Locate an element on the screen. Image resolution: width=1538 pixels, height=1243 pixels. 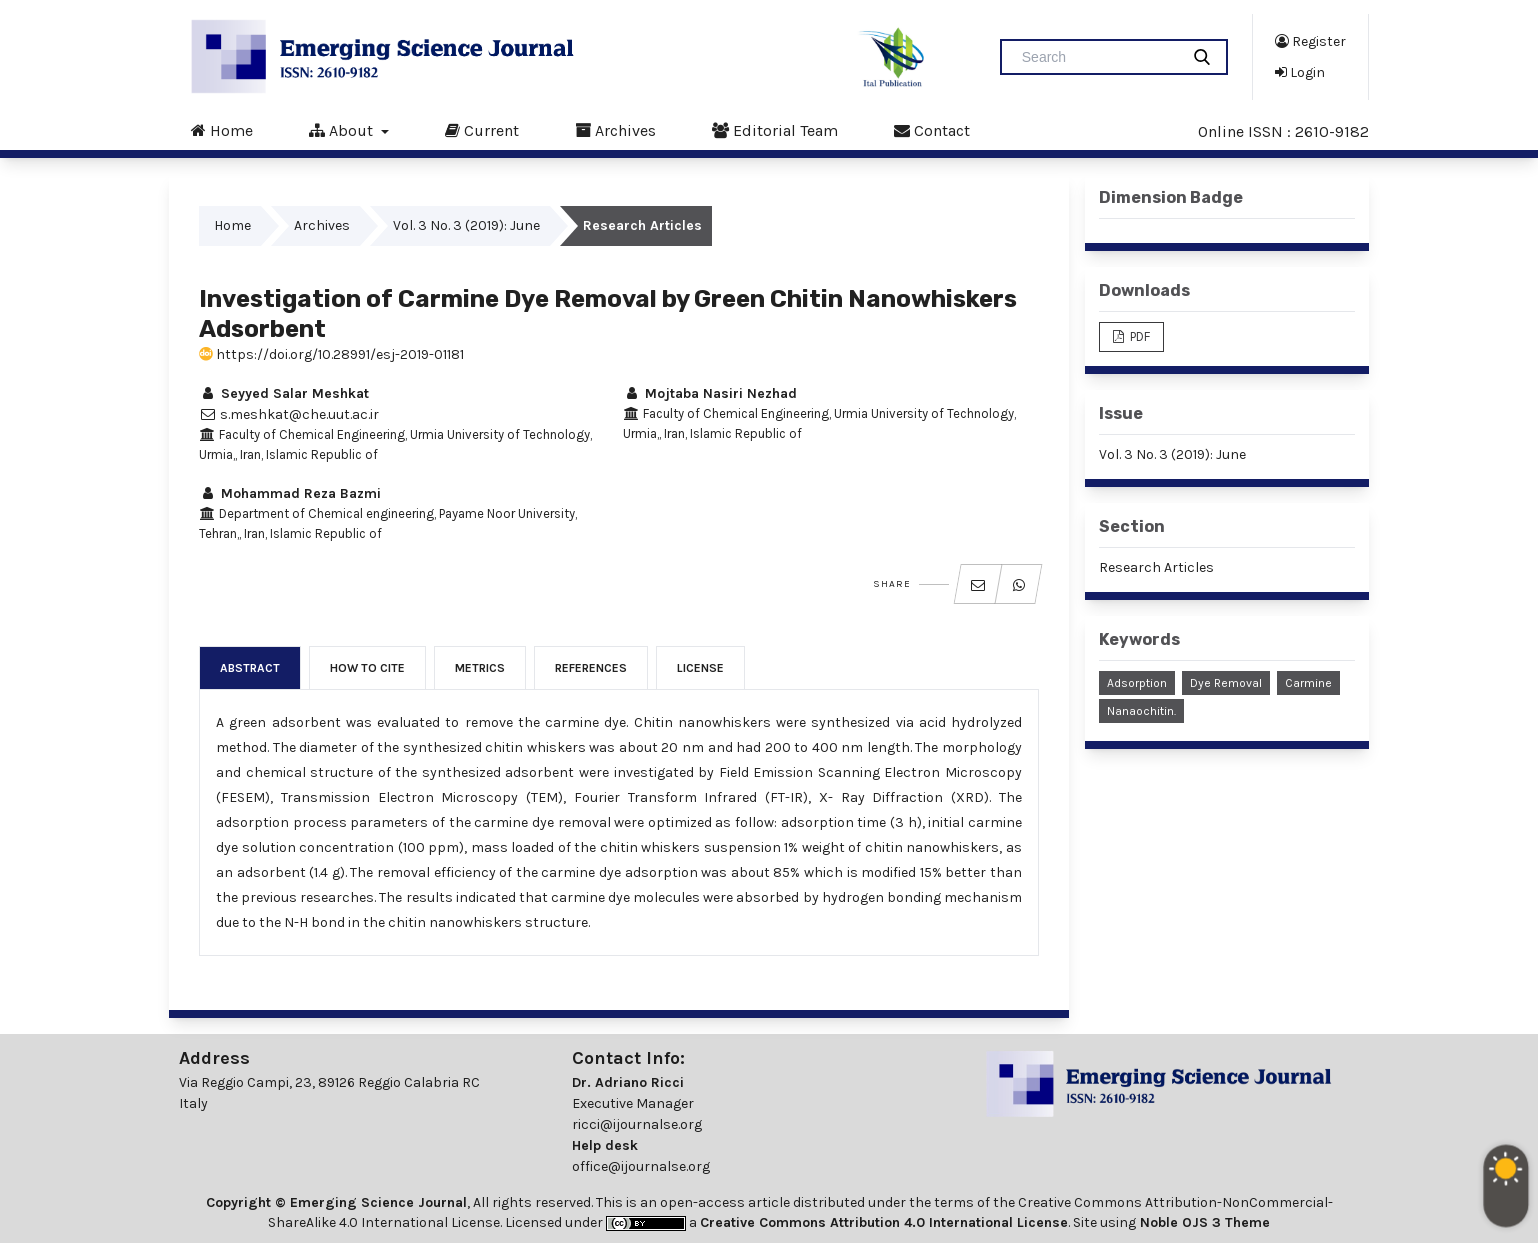
Mohammad Reza Bazmi is located at coordinates (290, 493).